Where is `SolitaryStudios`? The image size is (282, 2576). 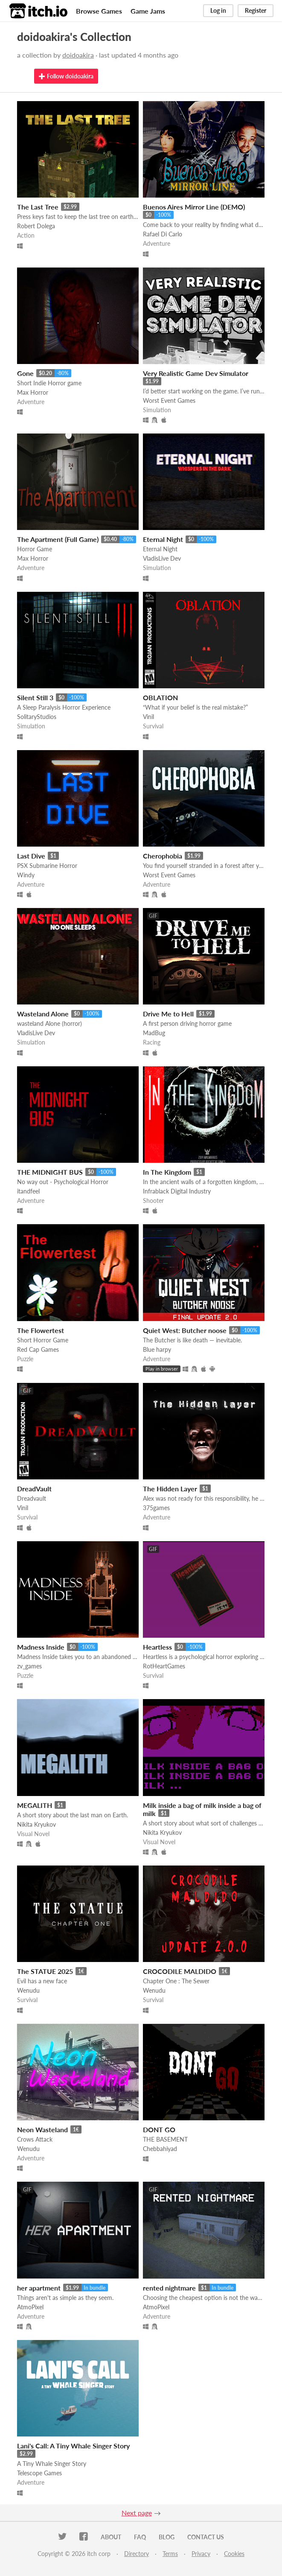 SolitaryStudios is located at coordinates (36, 716).